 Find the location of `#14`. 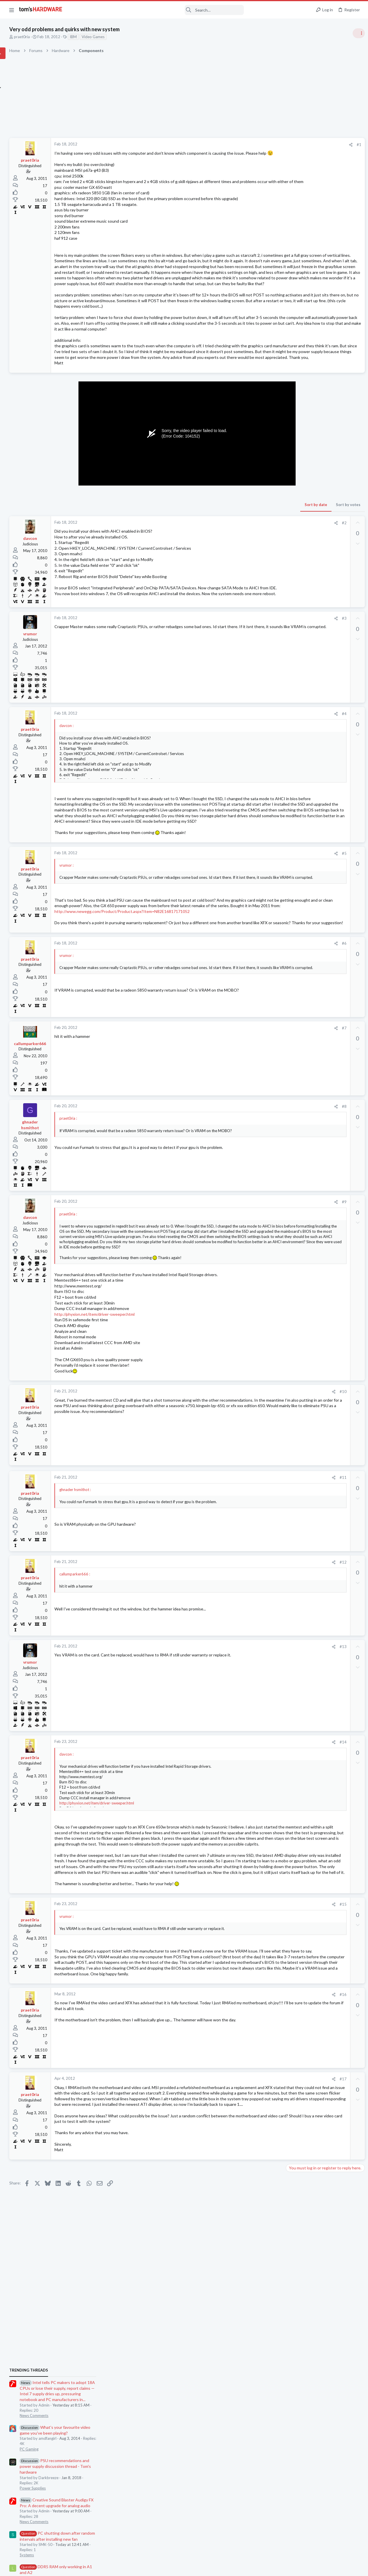

#14 is located at coordinates (247, 1913).